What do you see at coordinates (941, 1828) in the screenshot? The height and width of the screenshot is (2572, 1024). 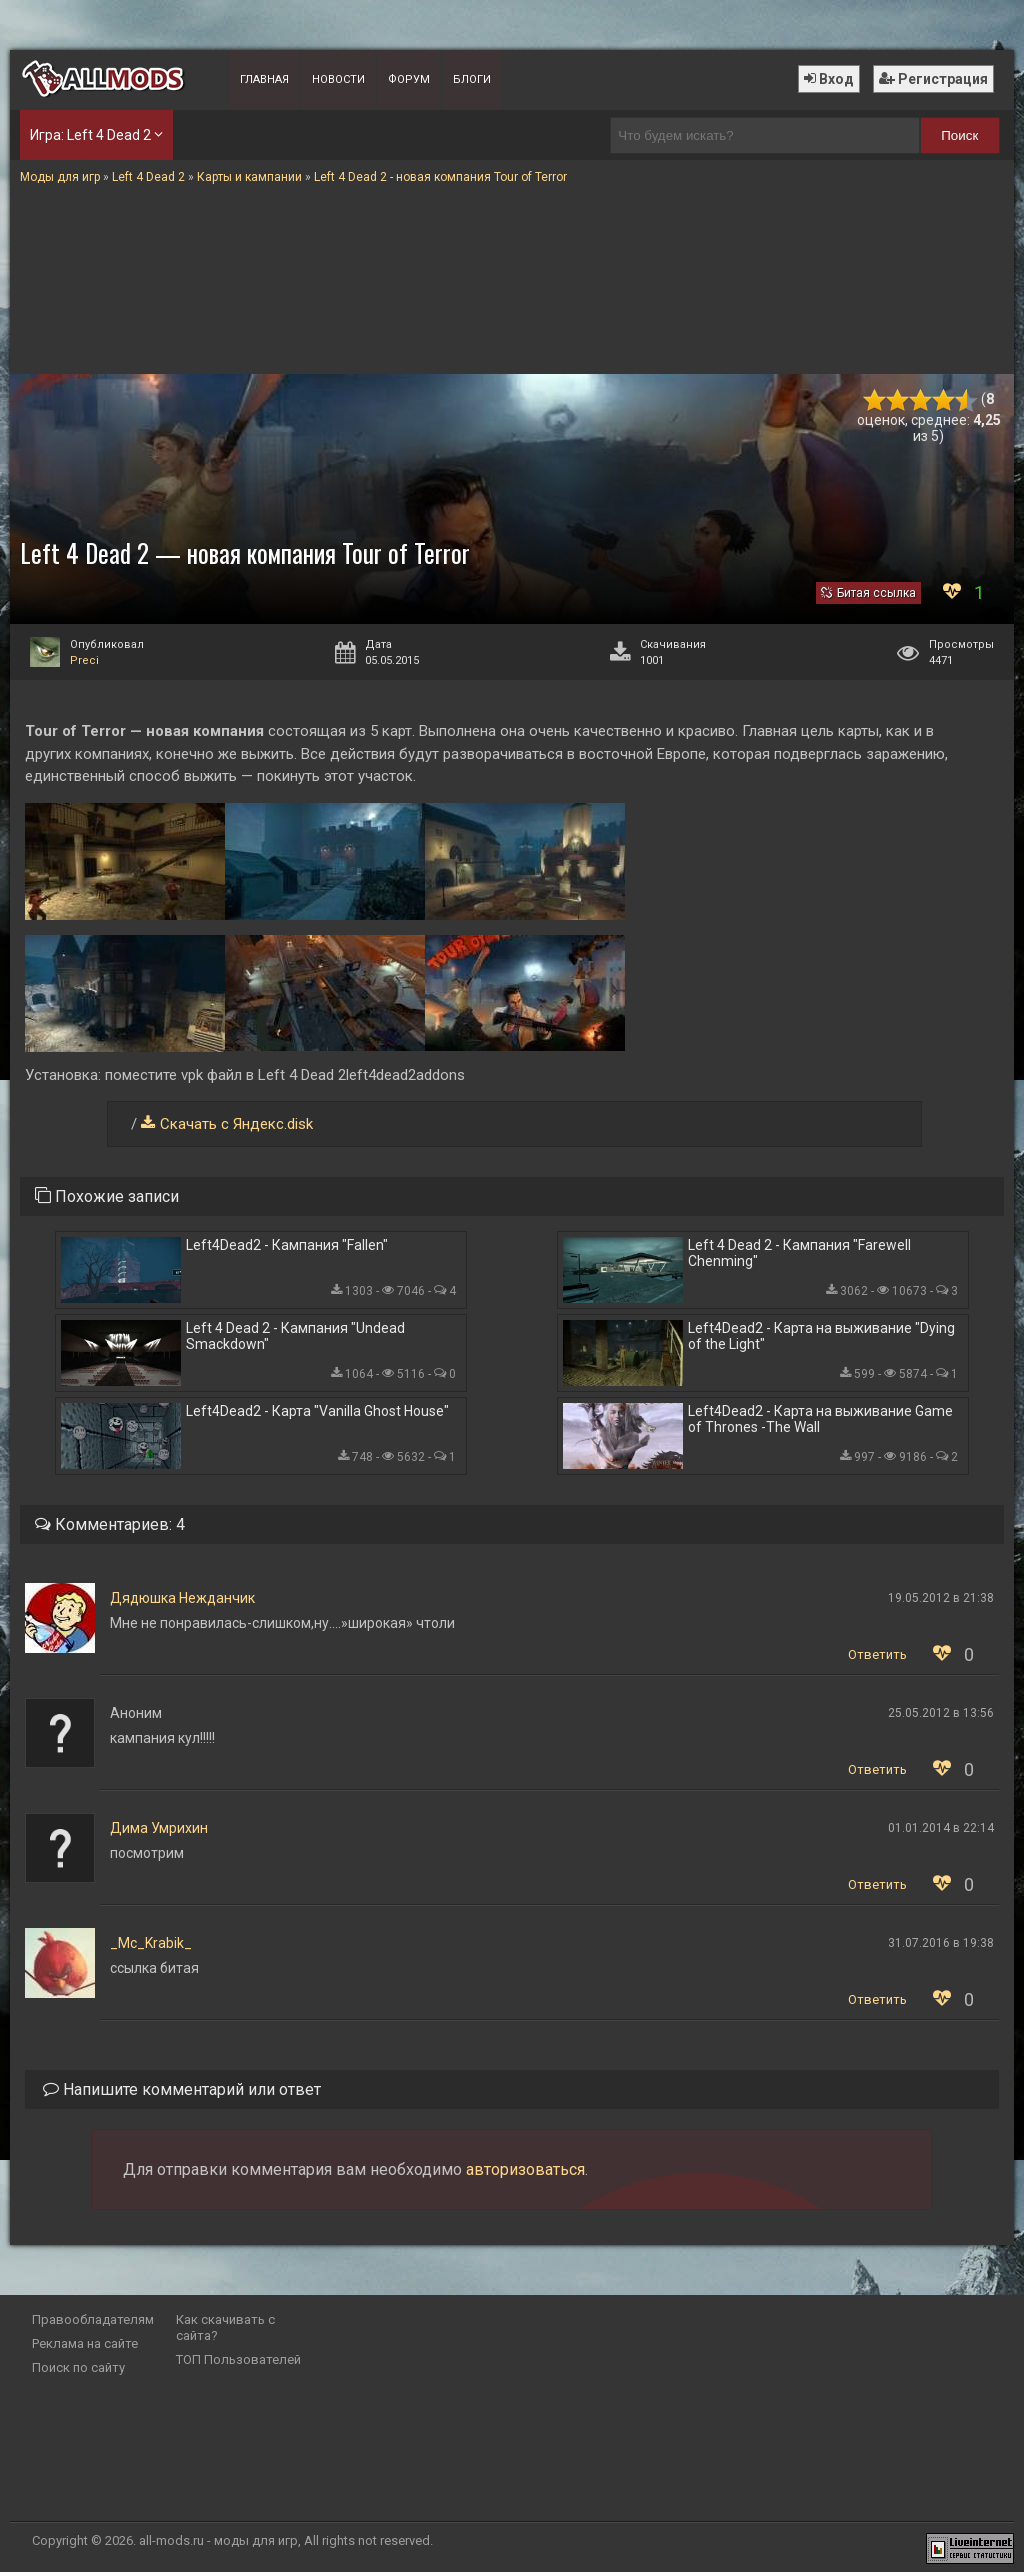 I see `01.01.2014 в 22:14` at bounding box center [941, 1828].